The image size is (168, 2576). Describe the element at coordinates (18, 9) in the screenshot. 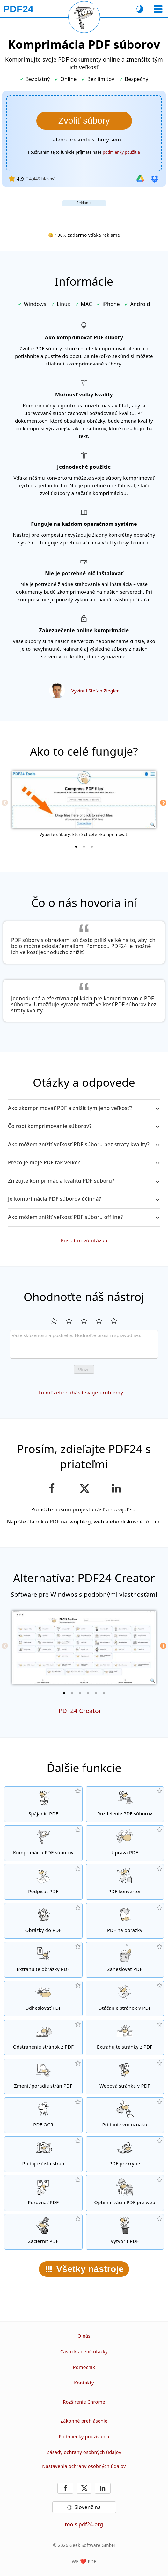

I see `[Na domovskú stránku]` at that location.